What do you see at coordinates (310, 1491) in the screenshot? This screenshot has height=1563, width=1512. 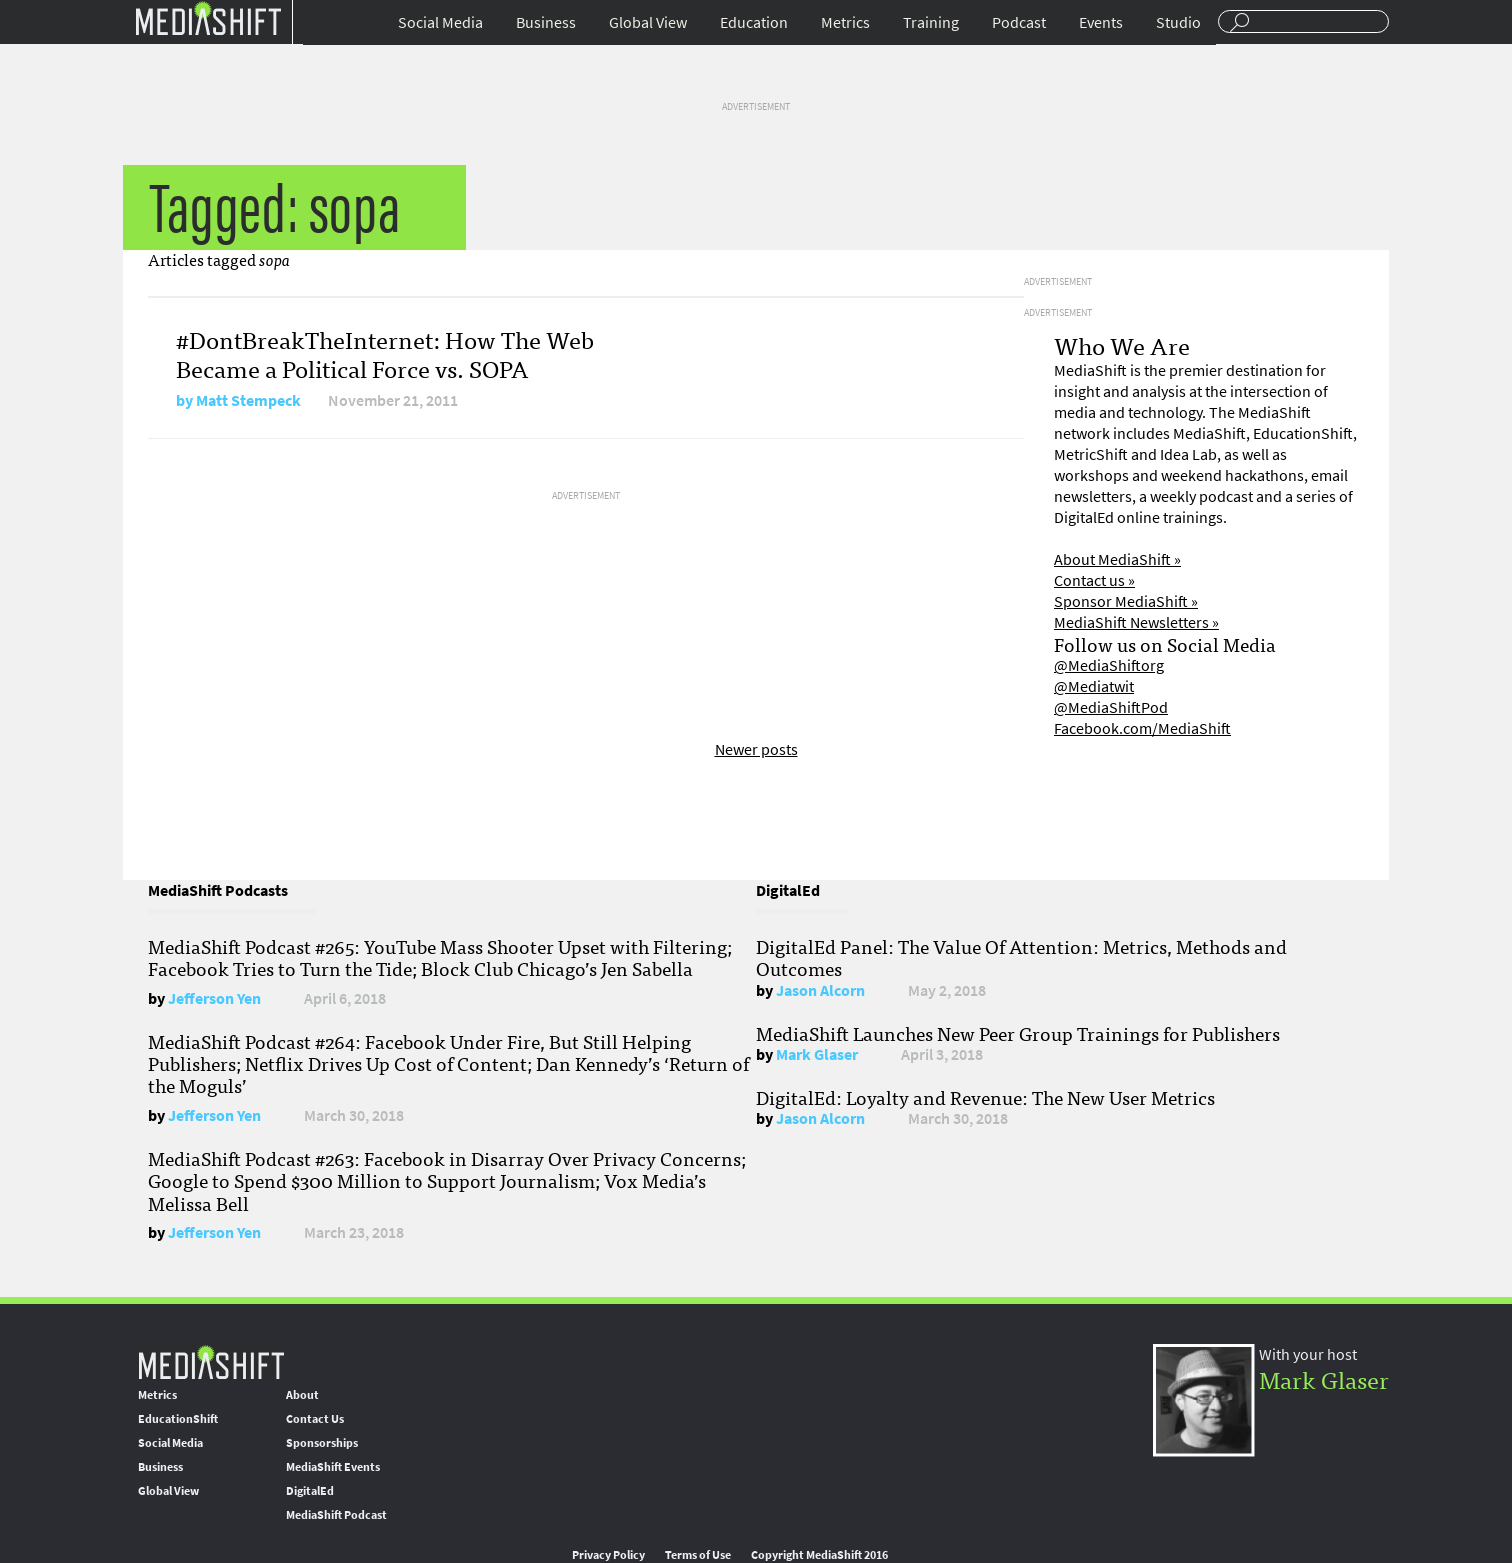 I see `DigitalEd` at bounding box center [310, 1491].